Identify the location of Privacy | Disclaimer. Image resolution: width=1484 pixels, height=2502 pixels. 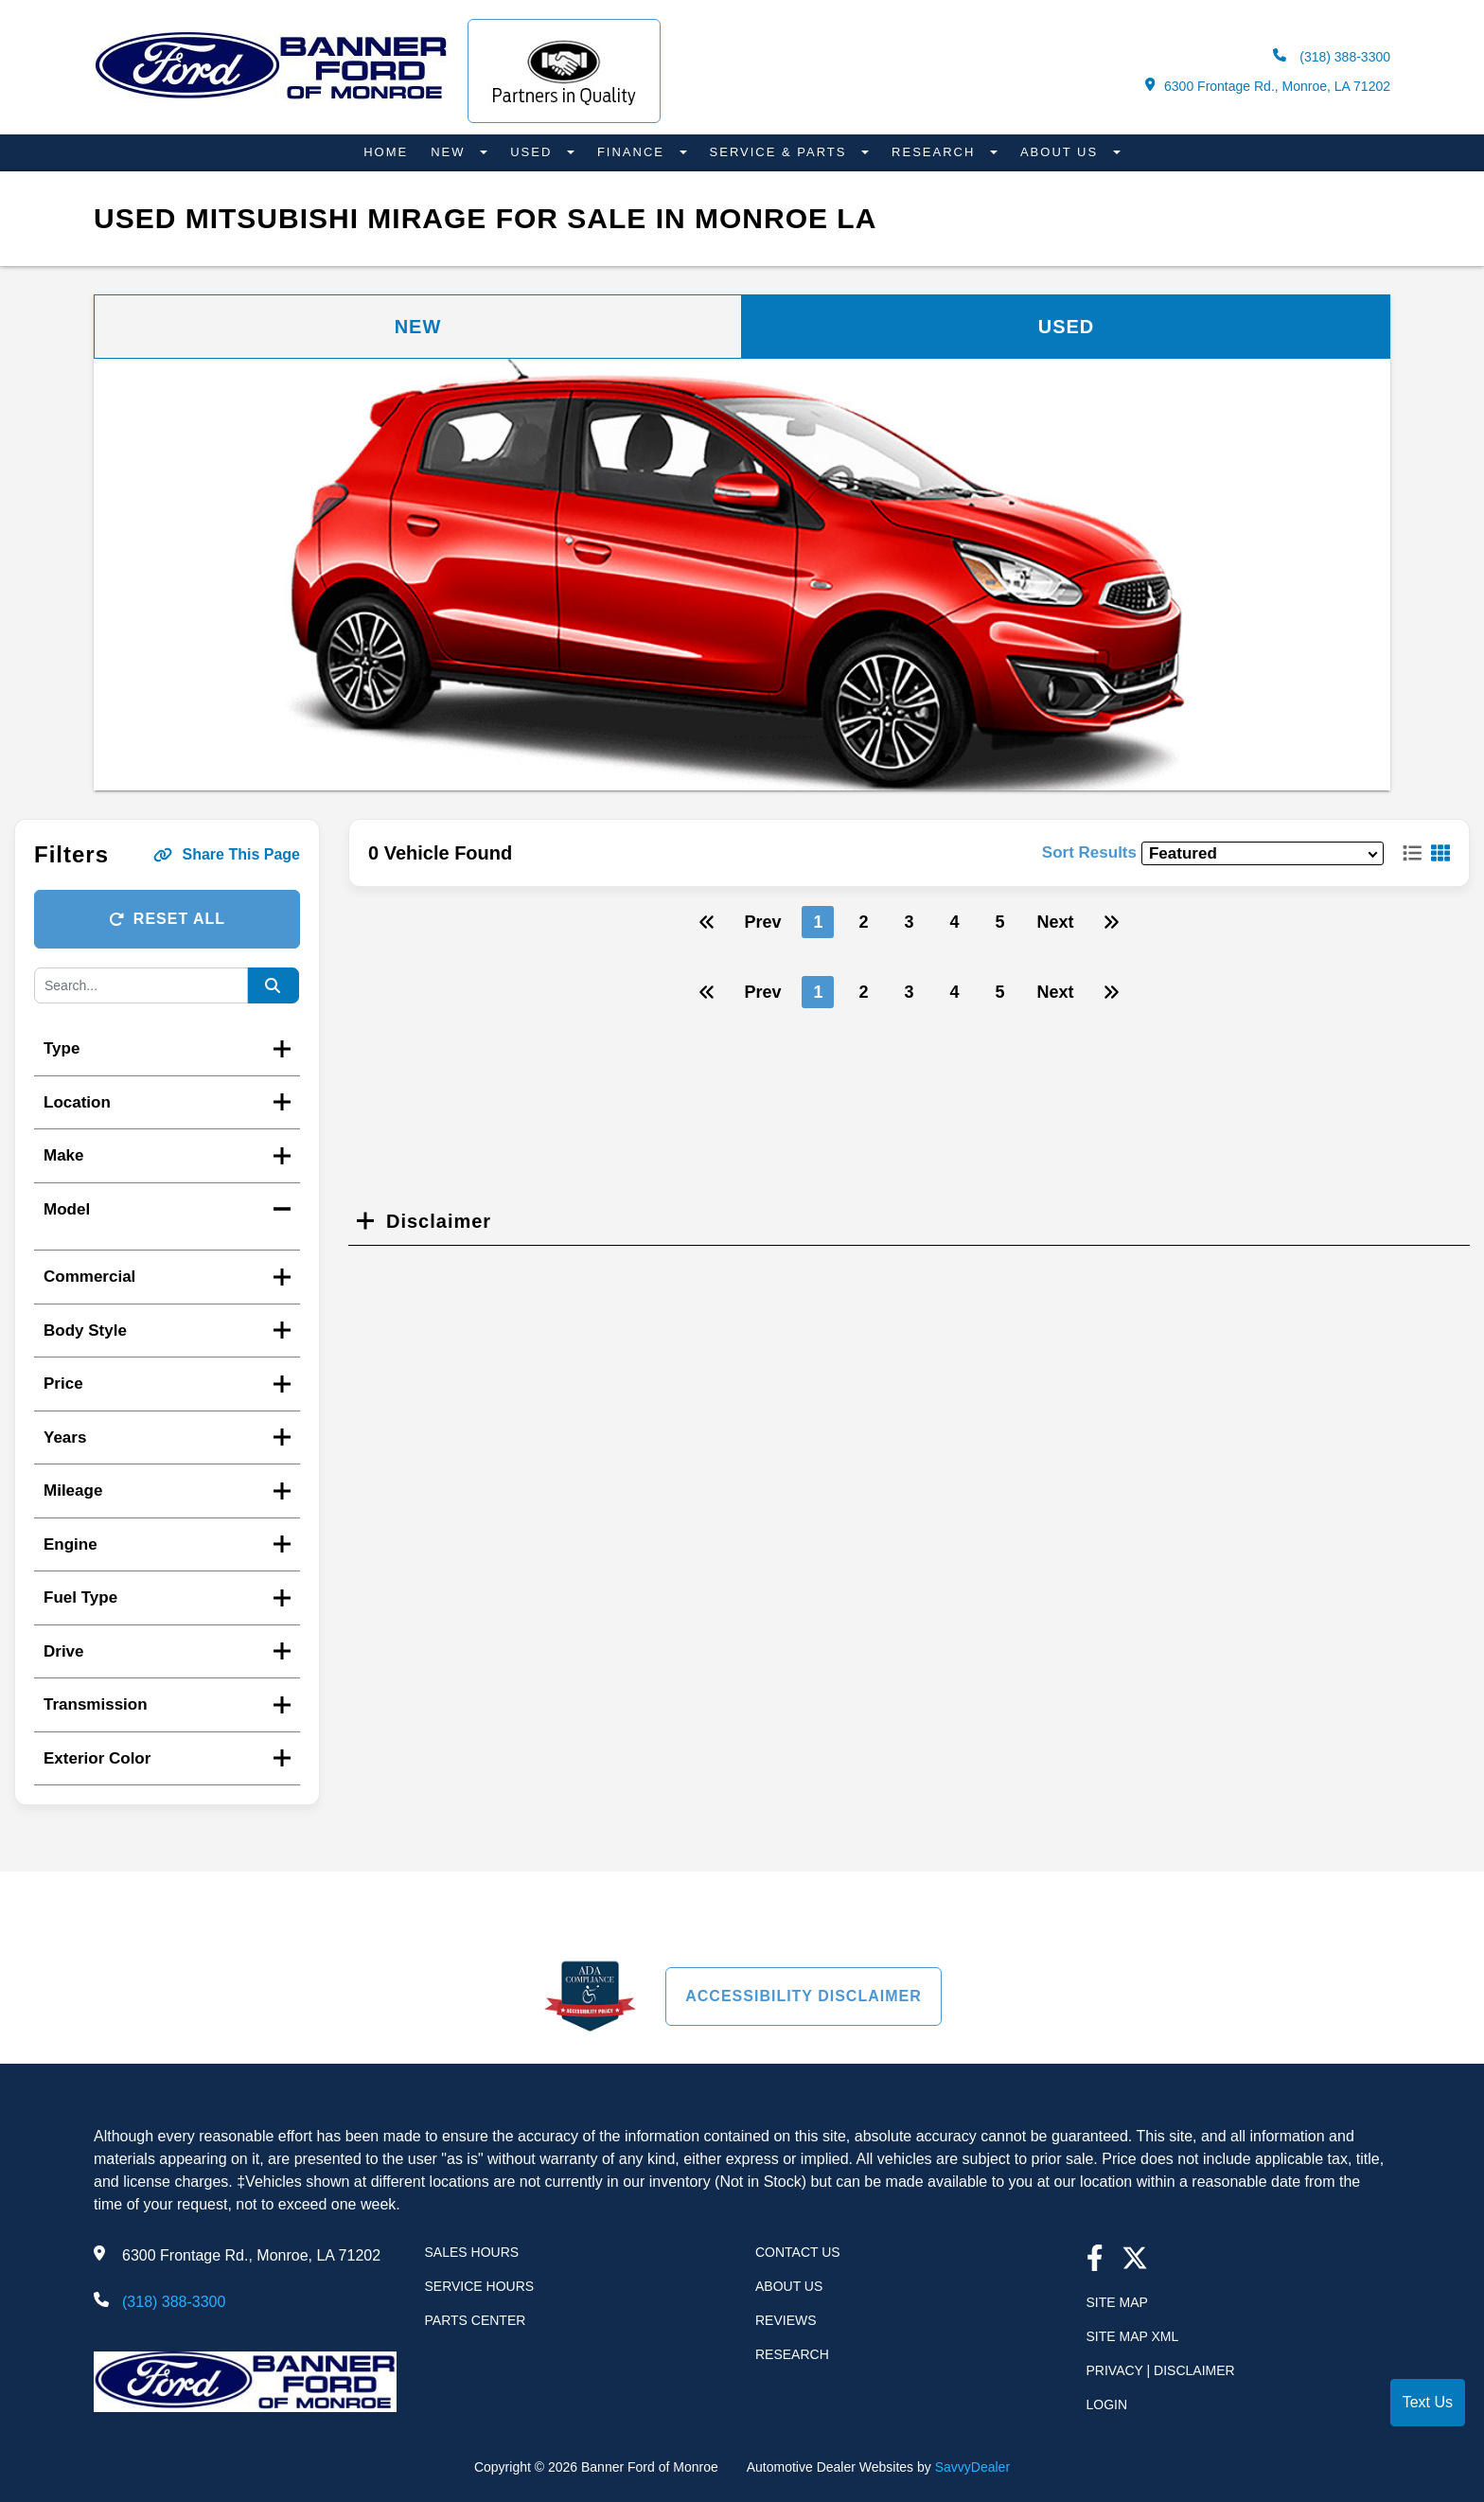
(1160, 2370).